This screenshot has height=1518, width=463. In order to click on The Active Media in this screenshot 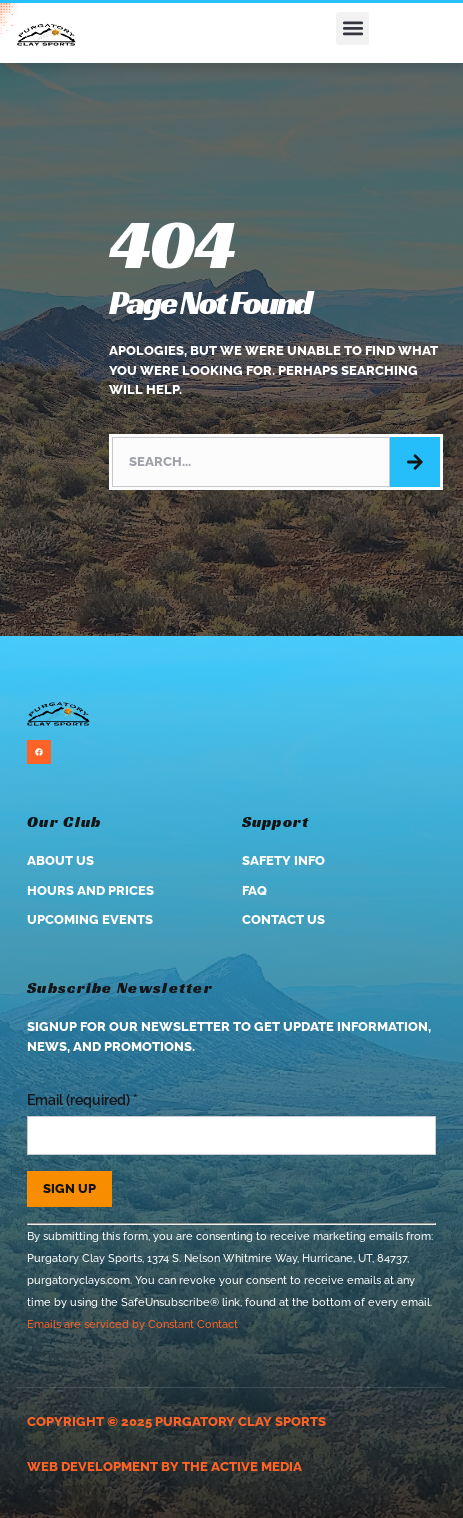, I will do `click(242, 1466)`.